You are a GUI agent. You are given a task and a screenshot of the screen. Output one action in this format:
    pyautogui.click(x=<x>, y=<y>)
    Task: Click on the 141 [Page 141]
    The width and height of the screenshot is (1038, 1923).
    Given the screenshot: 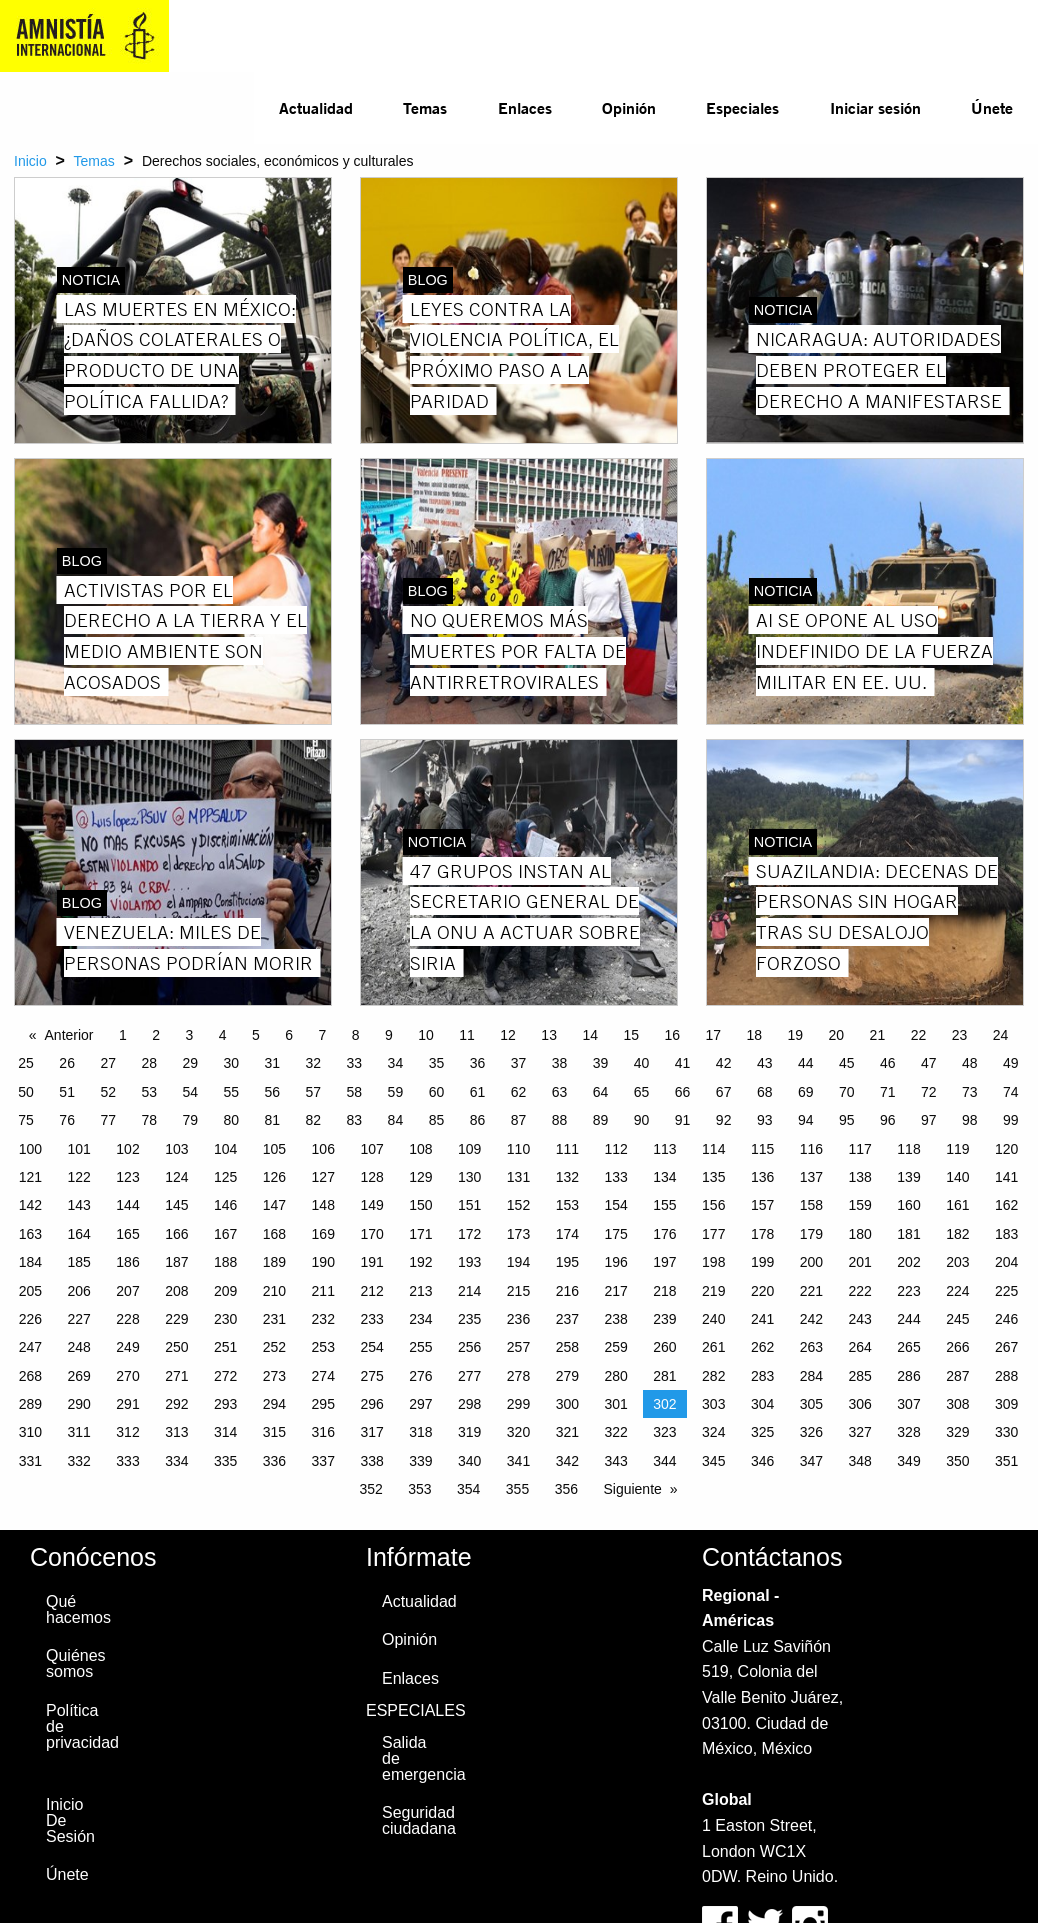 What is the action you would take?
    pyautogui.click(x=1006, y=1177)
    